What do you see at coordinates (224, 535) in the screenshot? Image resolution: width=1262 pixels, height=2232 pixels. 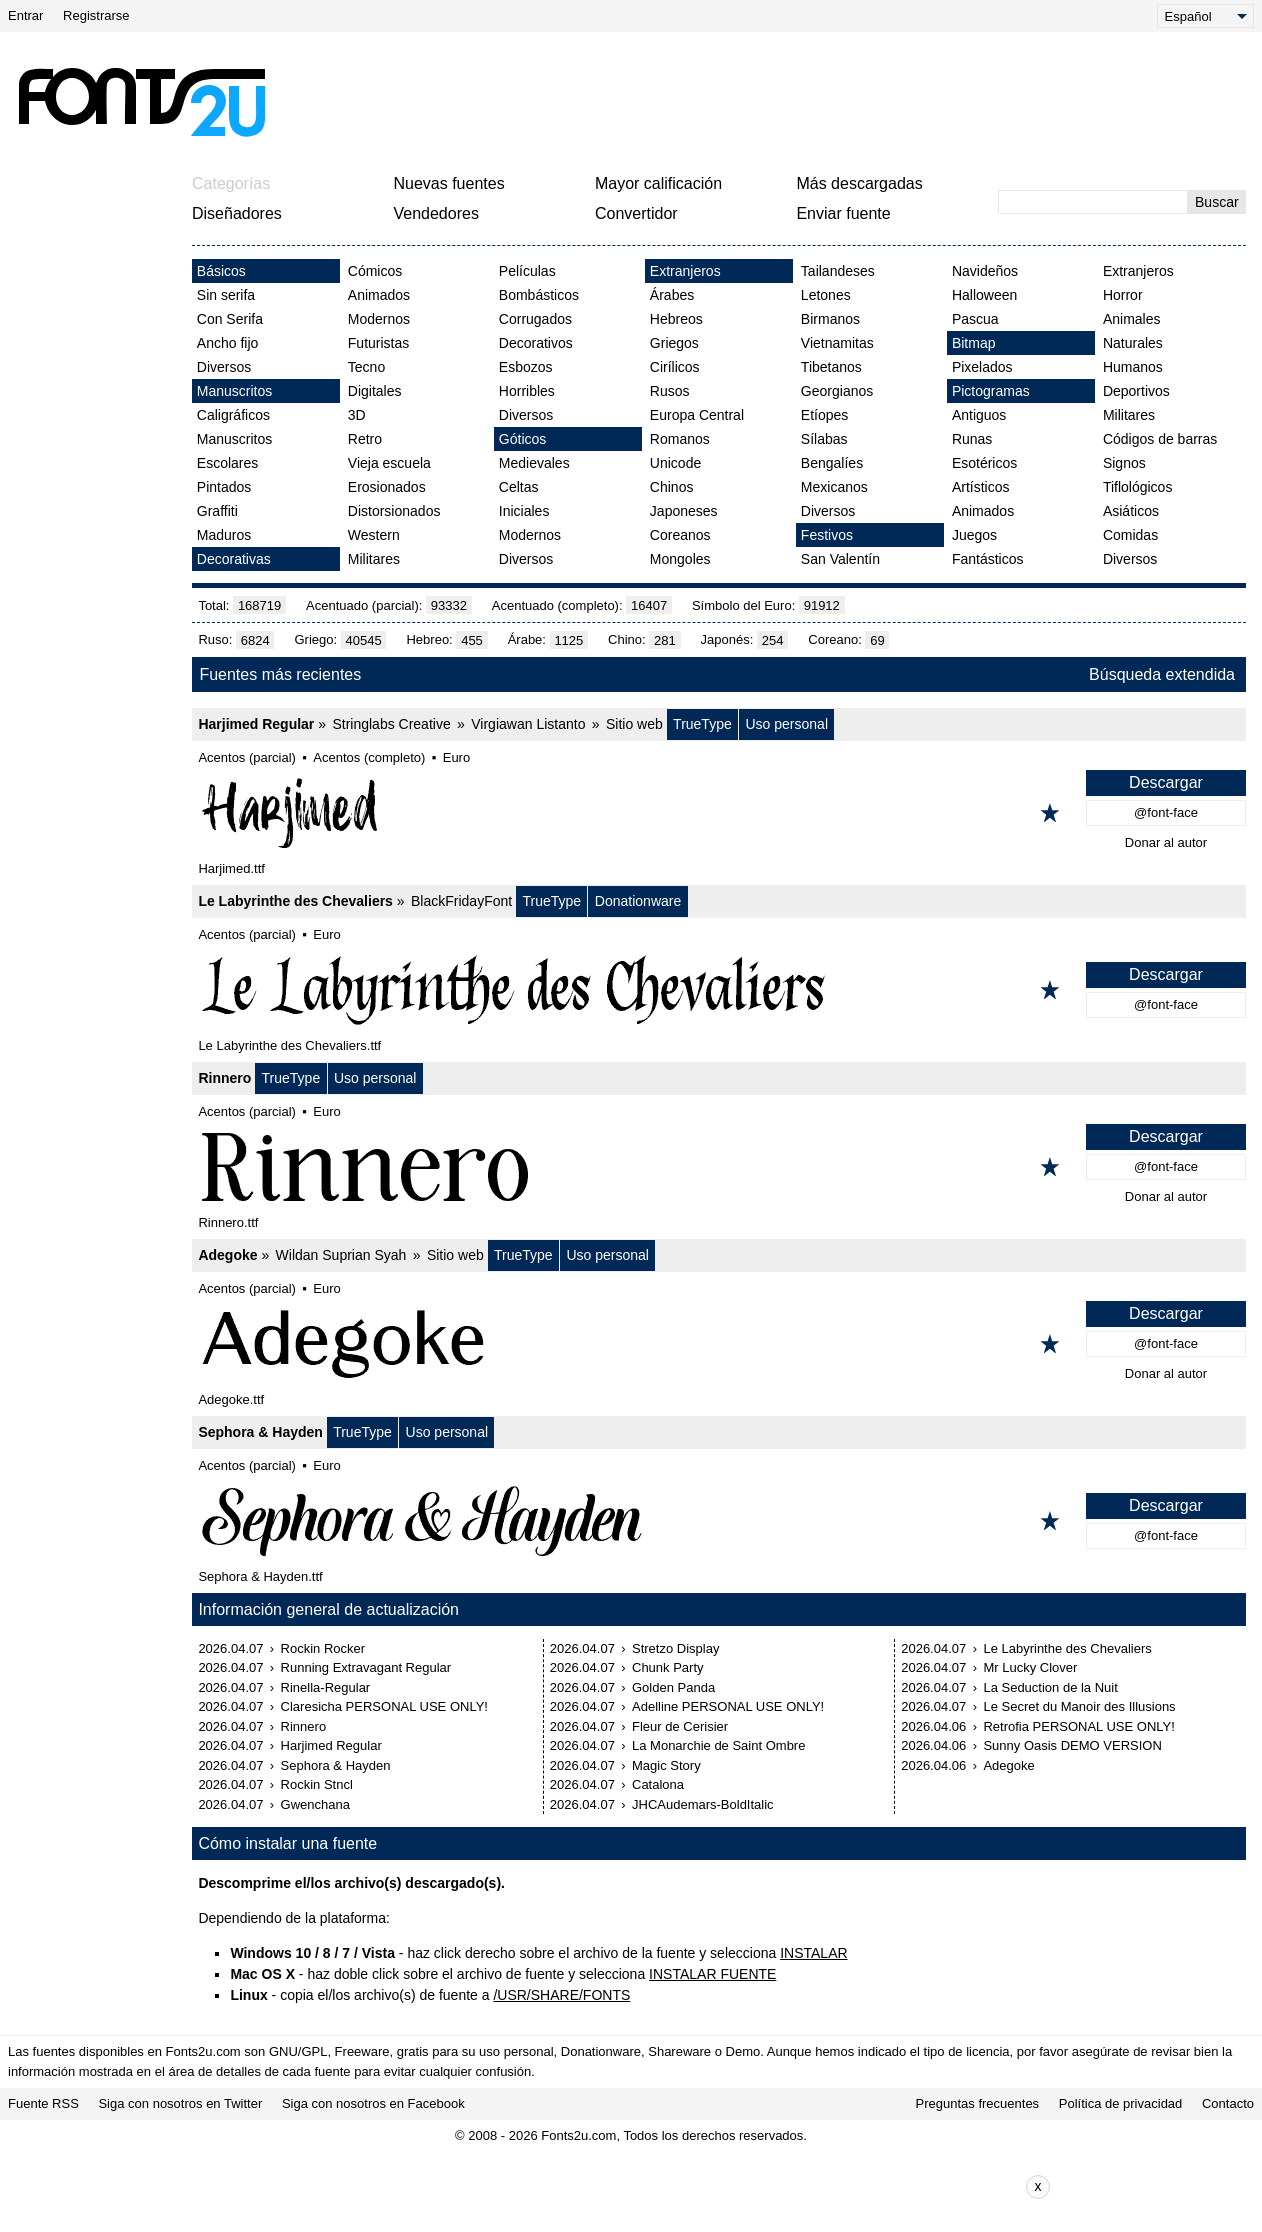 I see `Maduros` at bounding box center [224, 535].